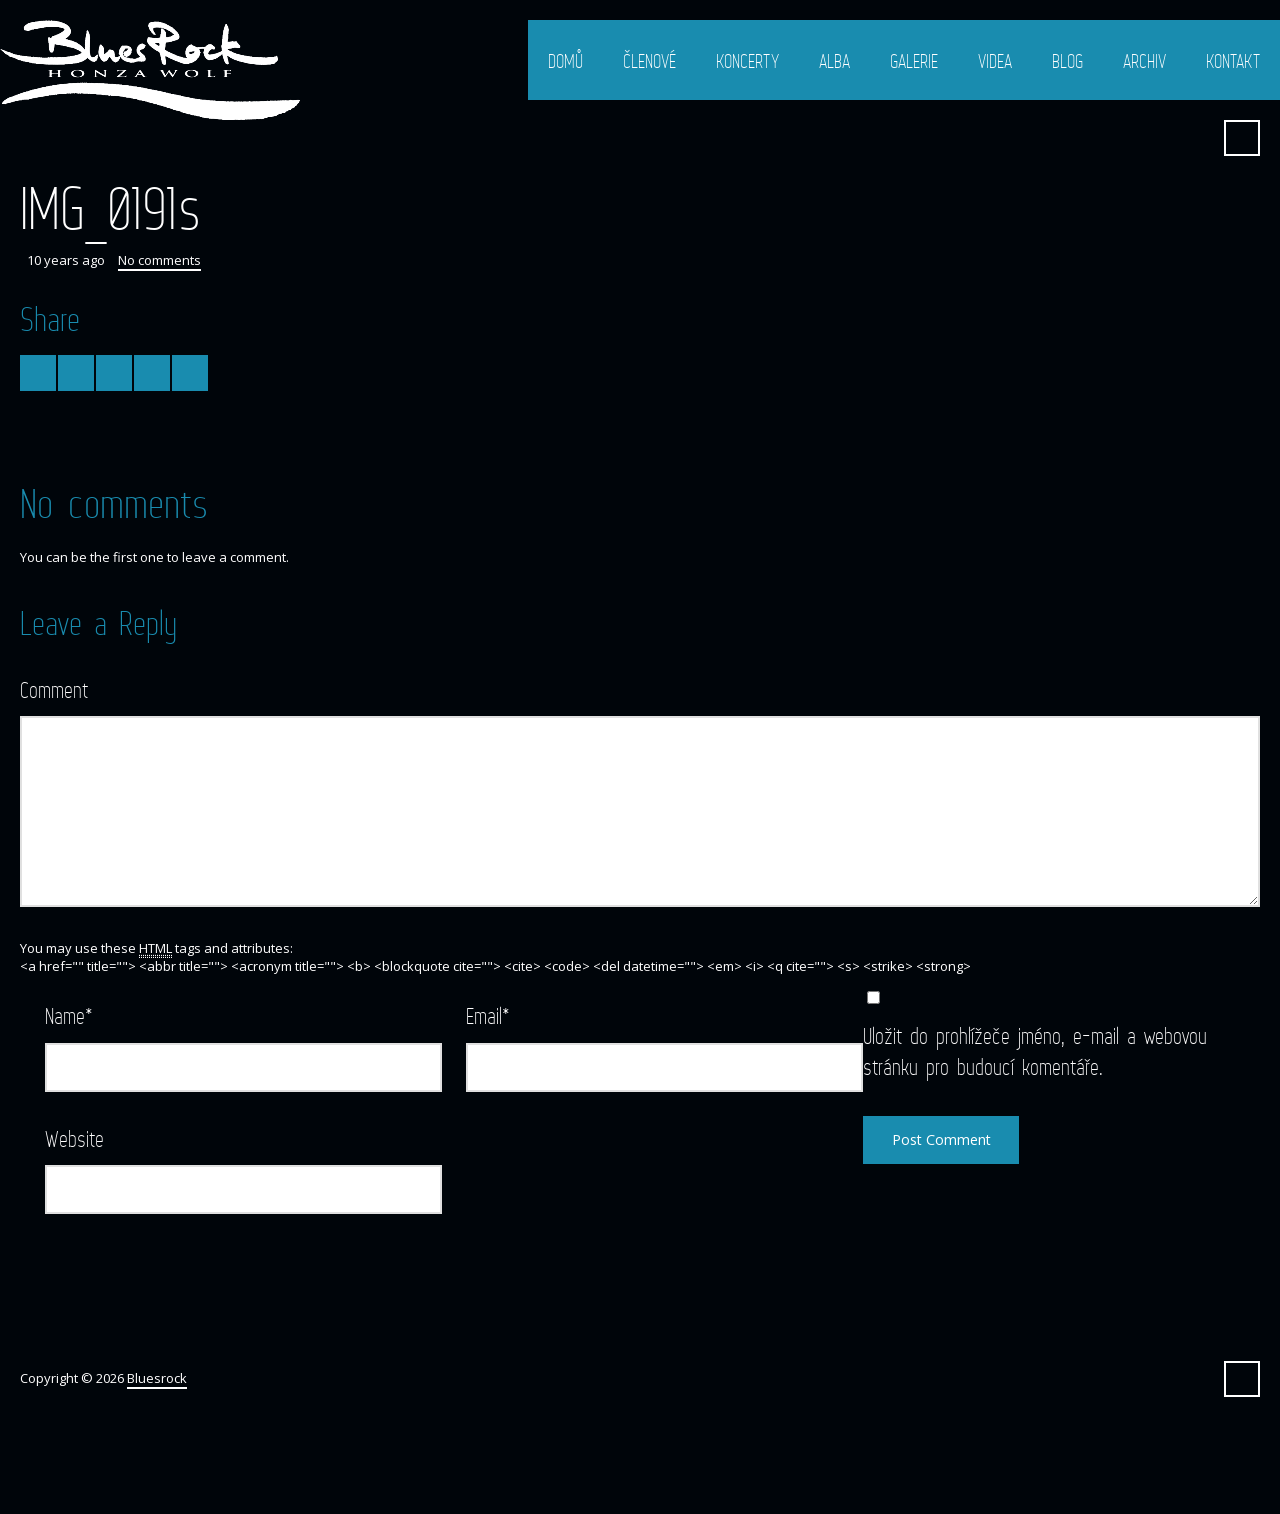 Image resolution: width=1280 pixels, height=1514 pixels. Describe the element at coordinates (488, 1015) in the screenshot. I see `Email` at that location.